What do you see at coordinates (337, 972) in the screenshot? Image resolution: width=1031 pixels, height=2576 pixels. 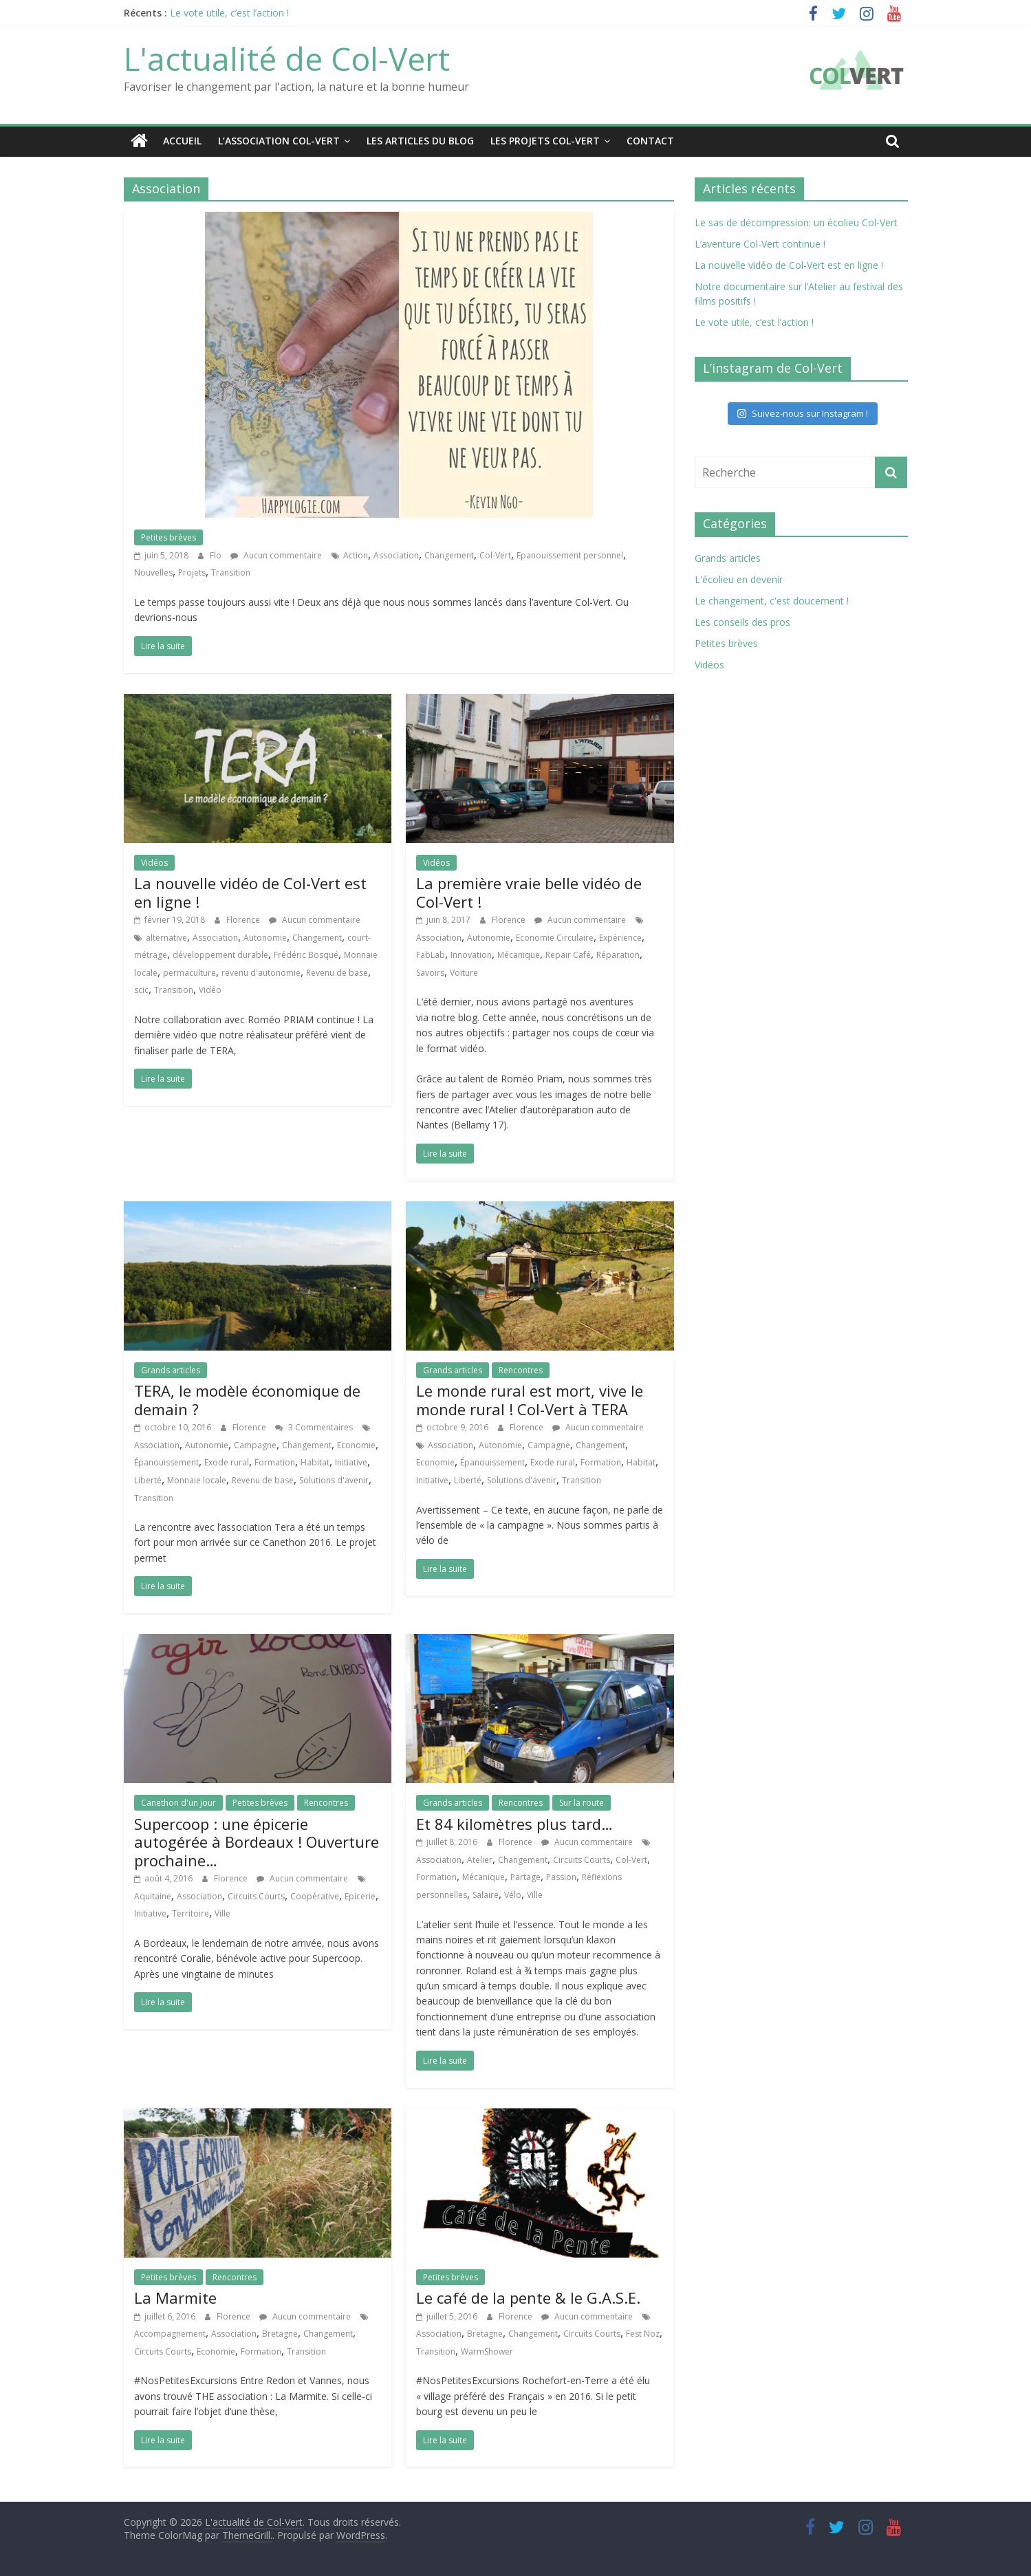 I see `Revenu de base` at bounding box center [337, 972].